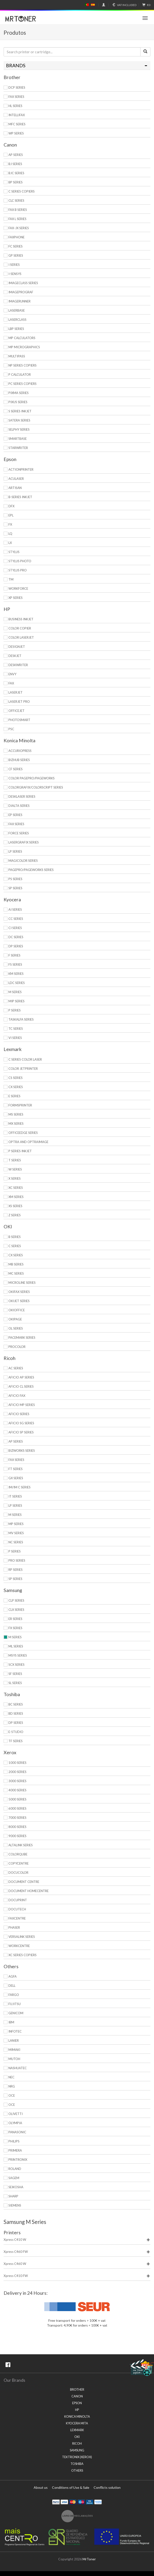  Describe the element at coordinates (77, 2240) in the screenshot. I see `Xpress C410 W` at that location.